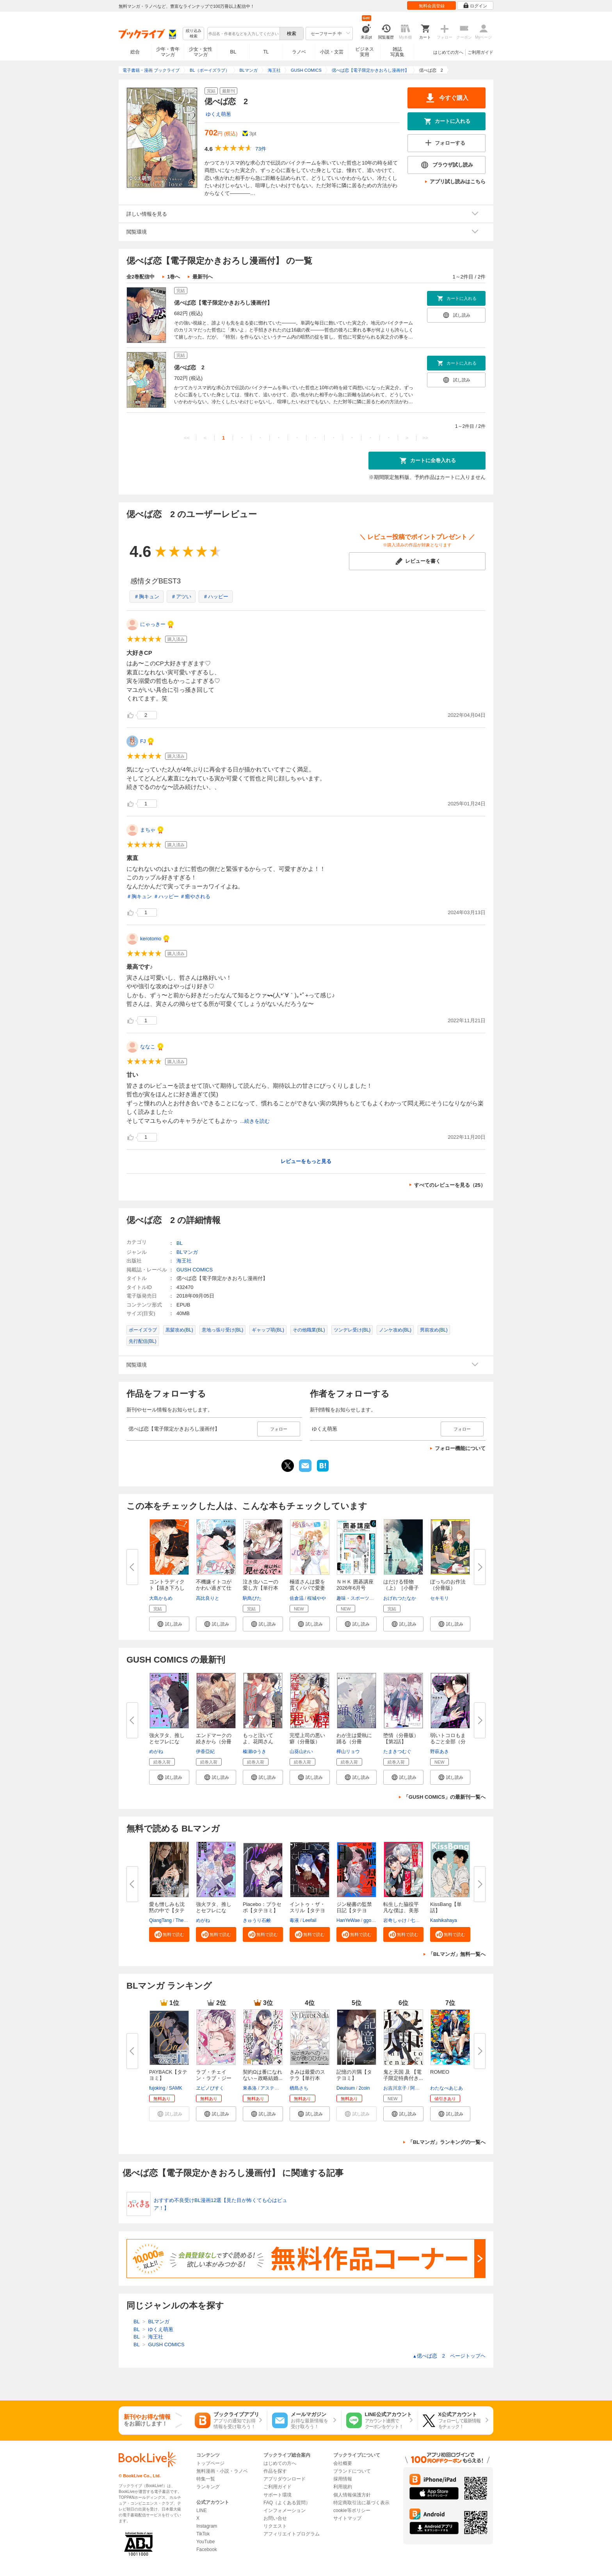 This screenshot has height=2576, width=612. I want to click on おすすめ不良受けBL漫画12選【見た目が怖くても心はピュア！】, so click(220, 2204).